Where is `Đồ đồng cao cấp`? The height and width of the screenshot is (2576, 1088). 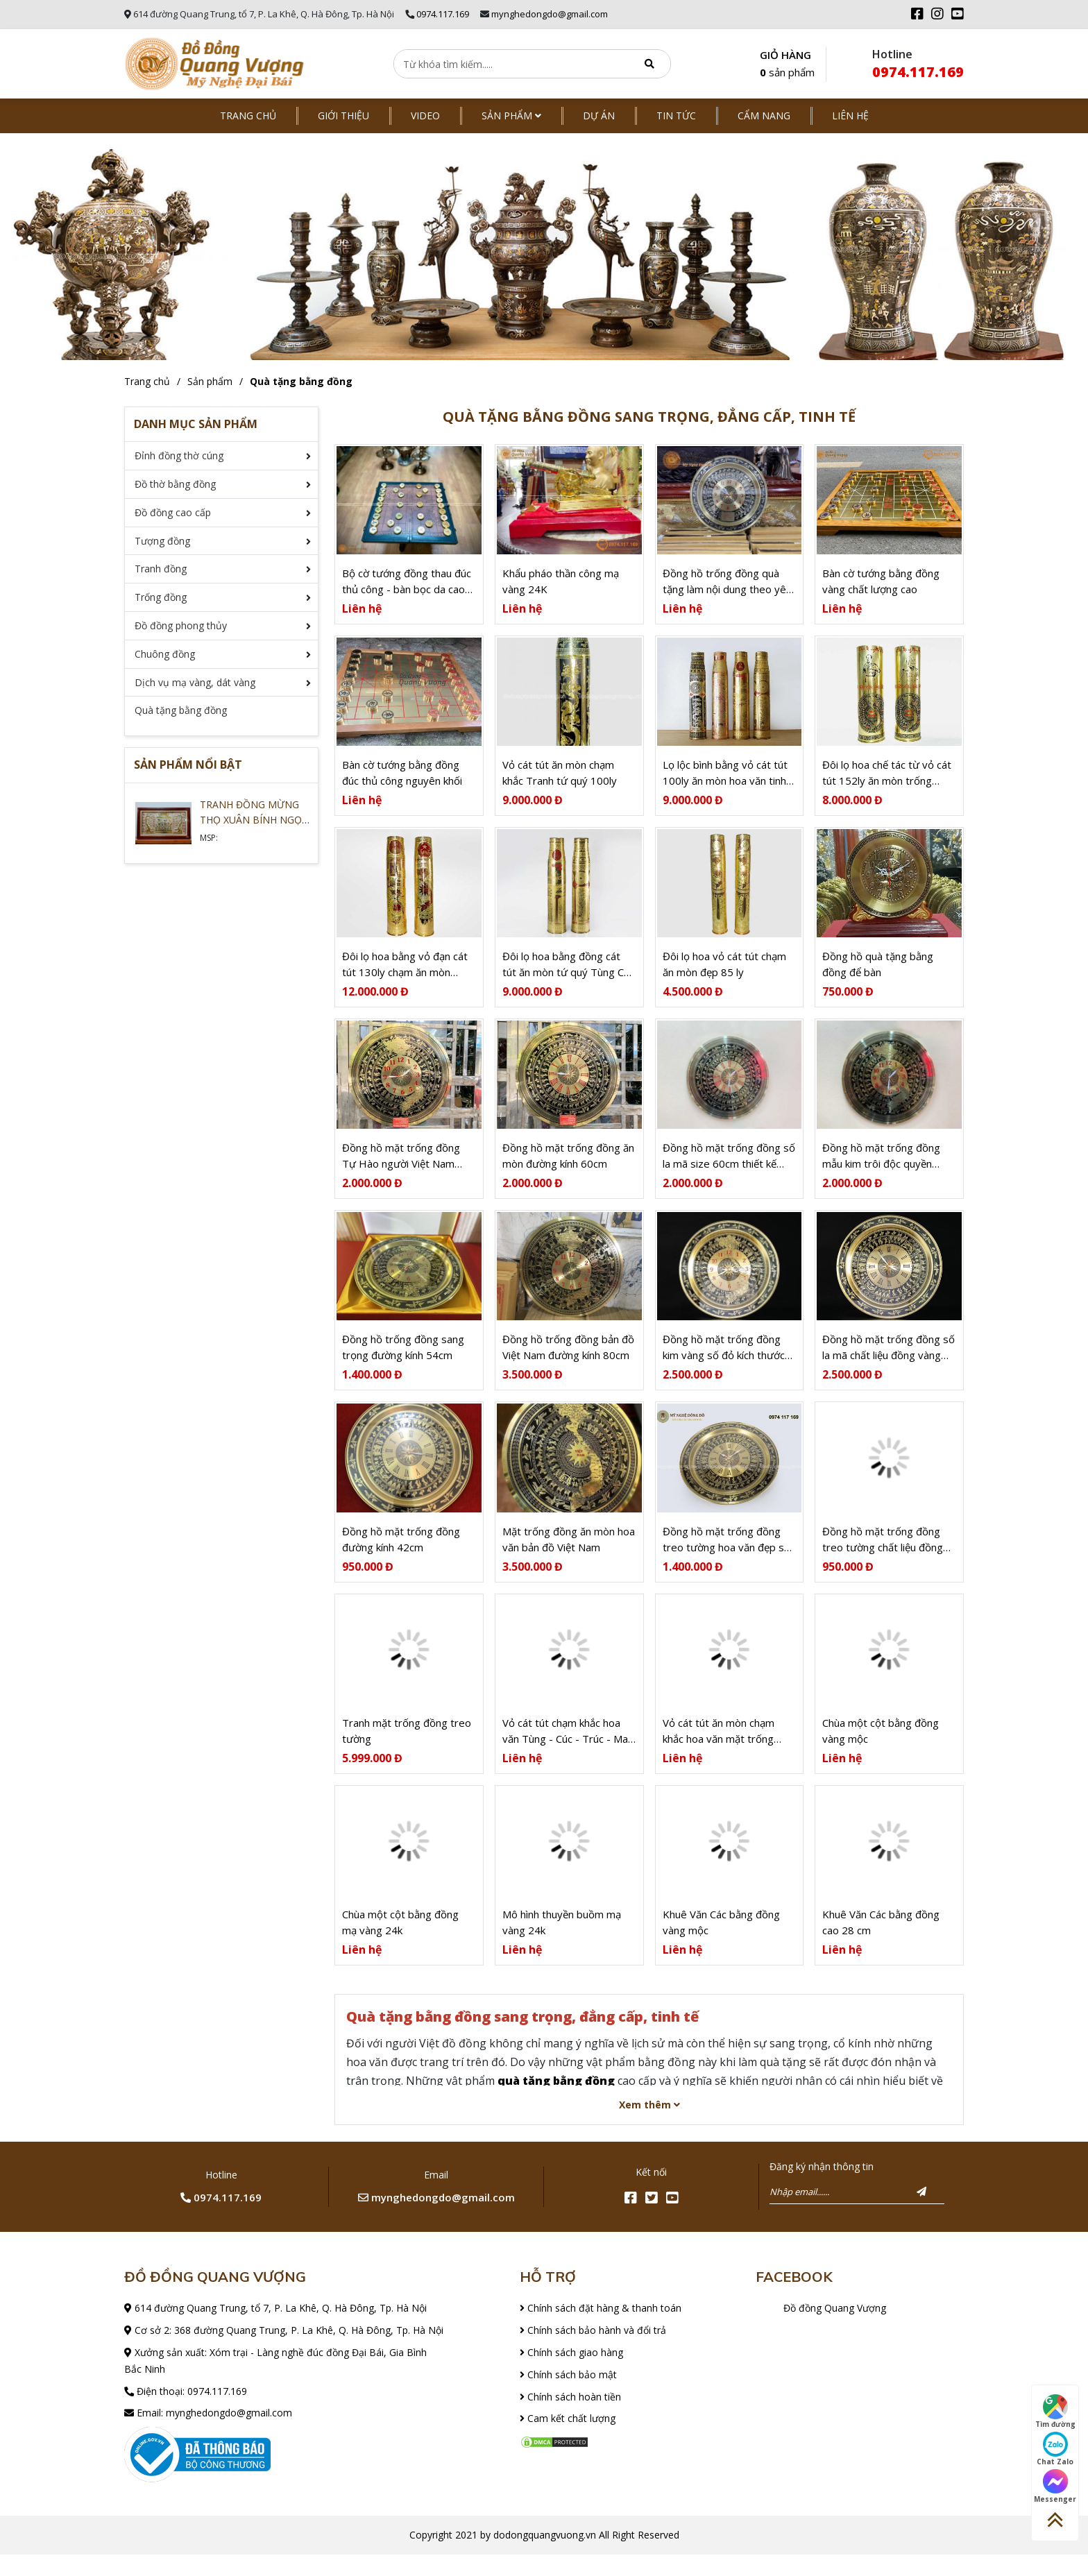 Đồ đồng cao cấp is located at coordinates (173, 512).